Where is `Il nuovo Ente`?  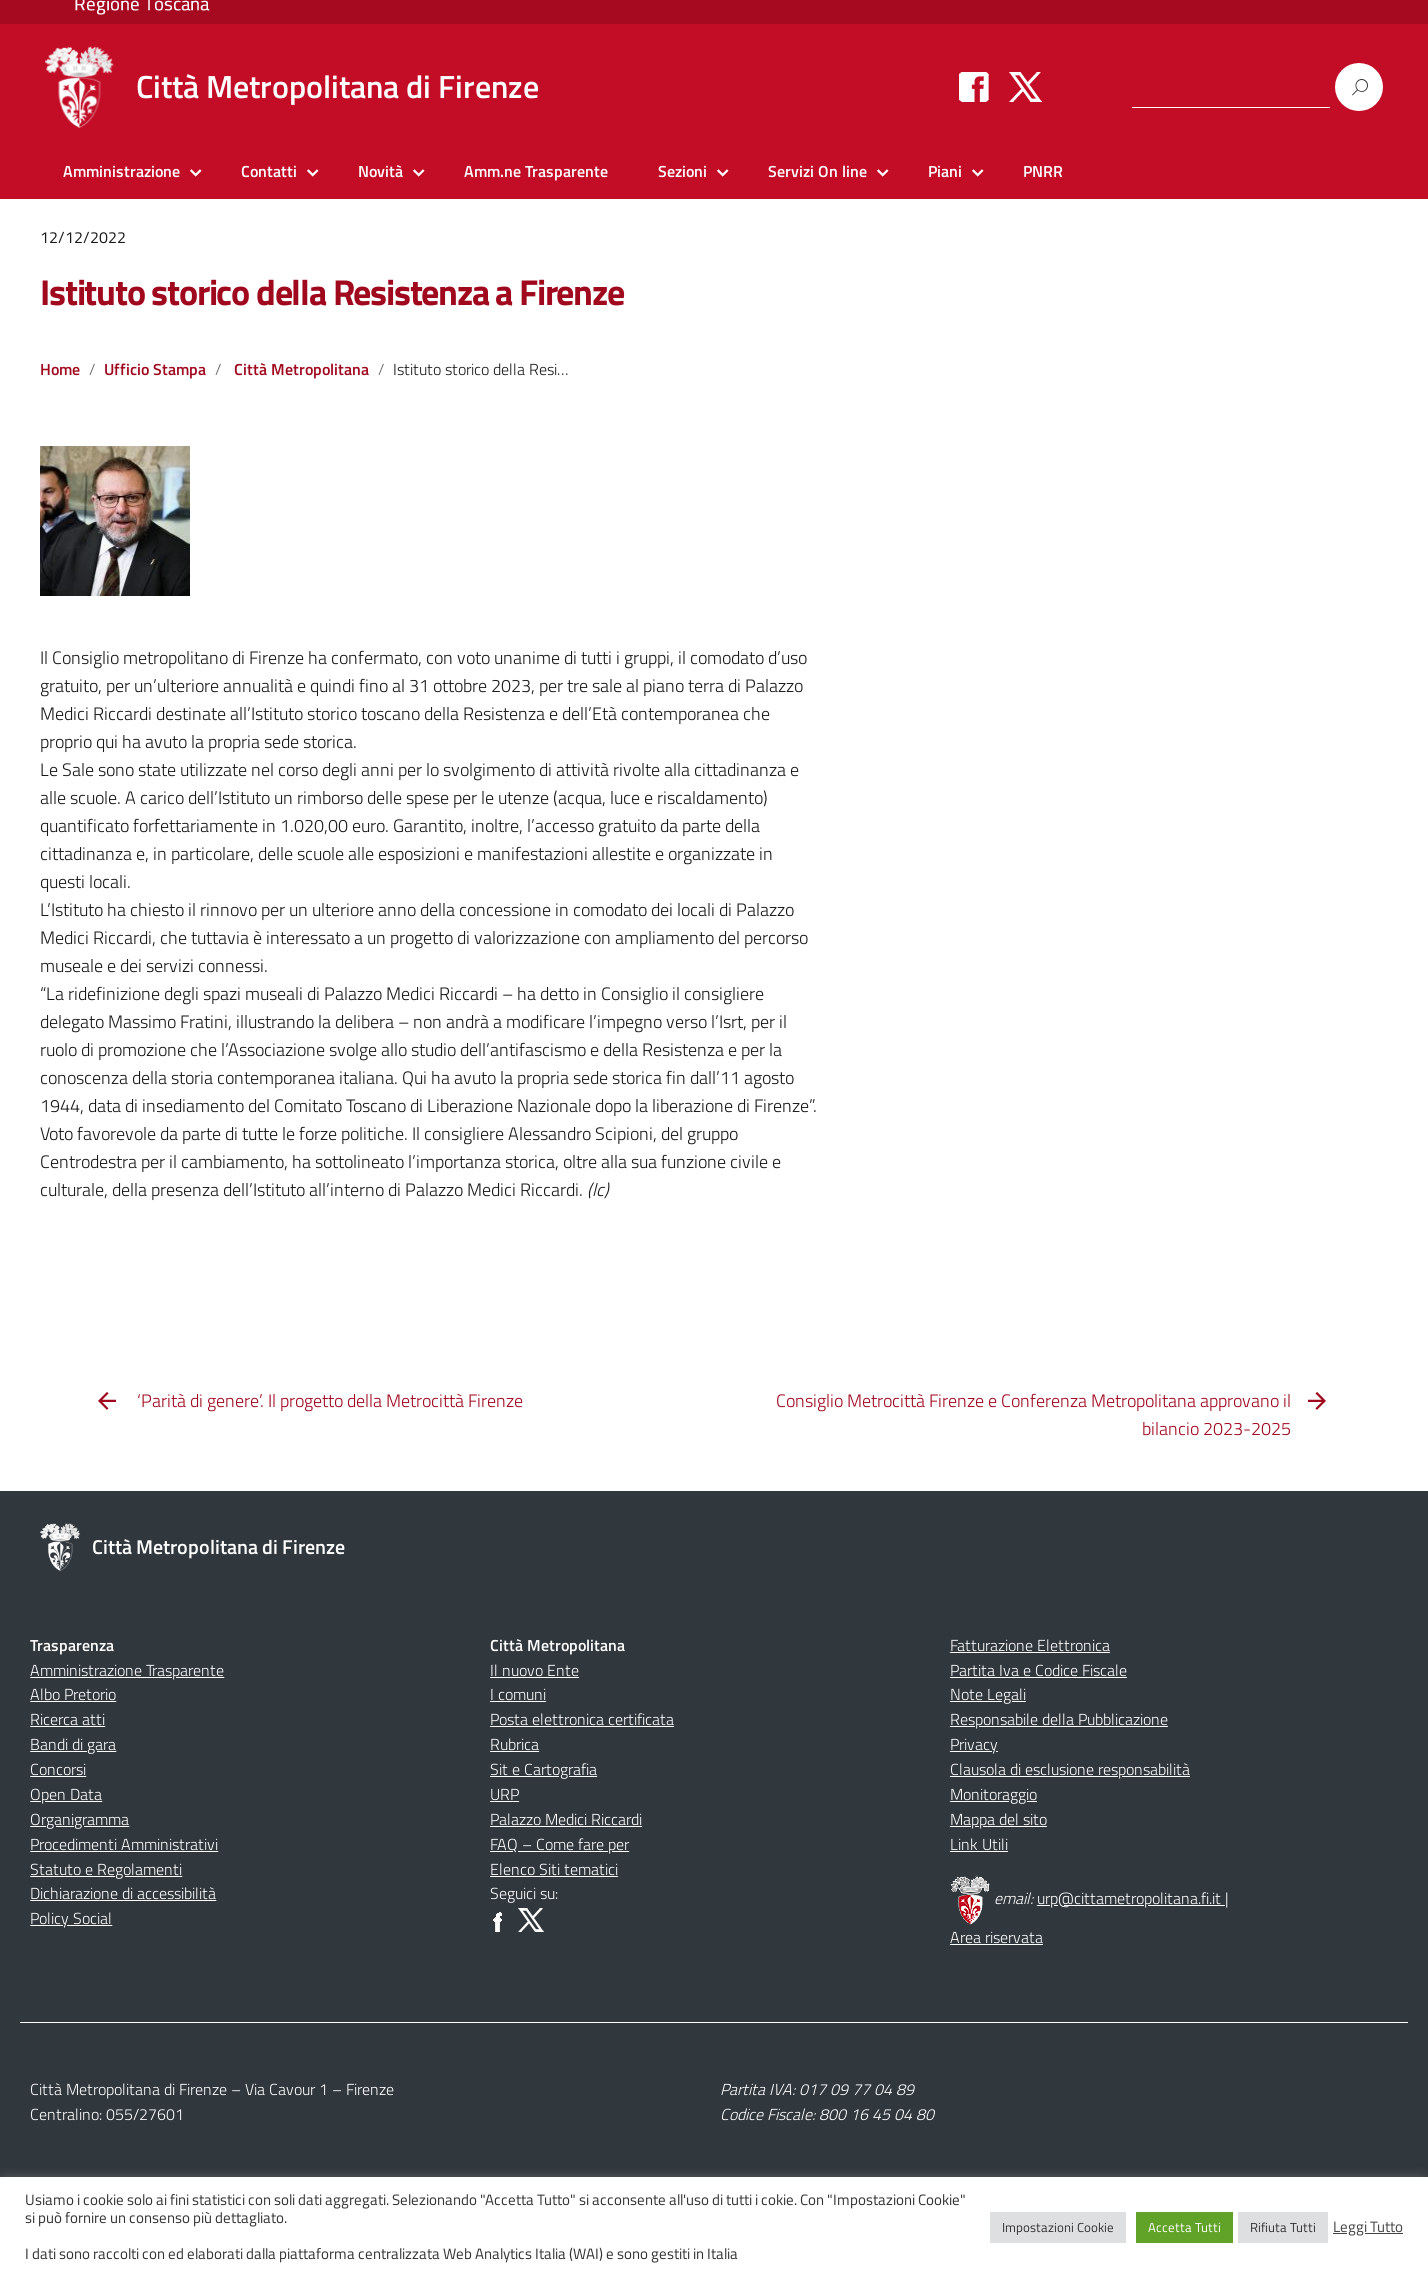 Il nuovo Ente is located at coordinates (534, 1670).